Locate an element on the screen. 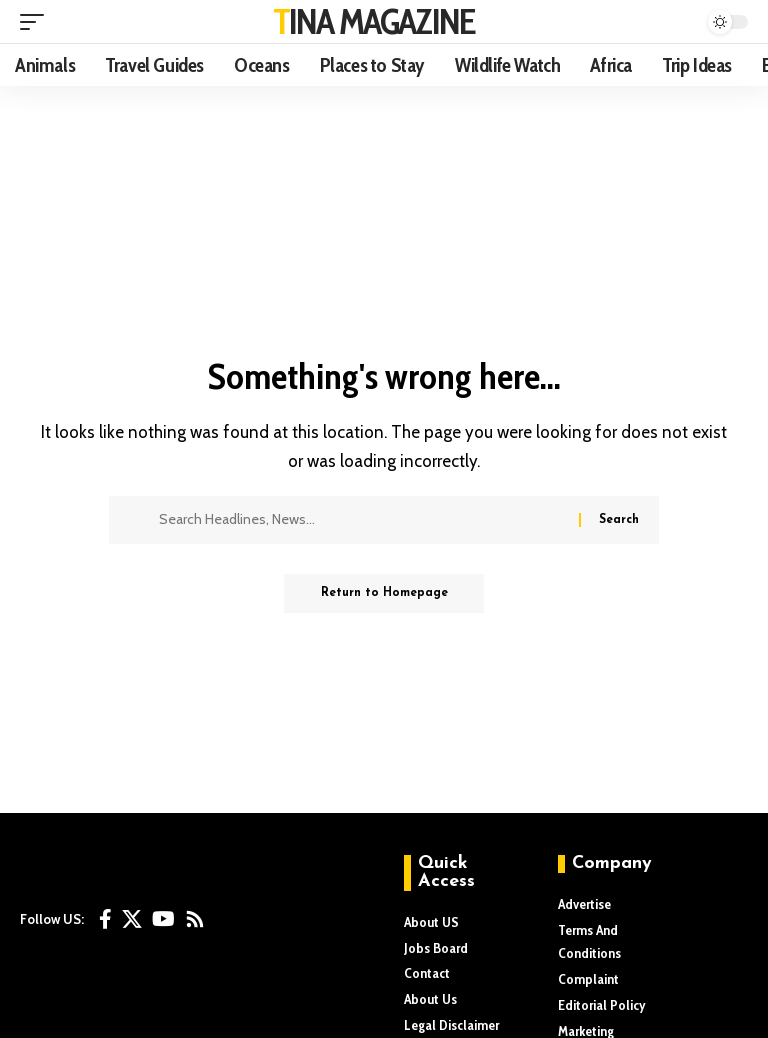 This screenshot has height=1038, width=768. [YouTube] is located at coordinates (163, 919).